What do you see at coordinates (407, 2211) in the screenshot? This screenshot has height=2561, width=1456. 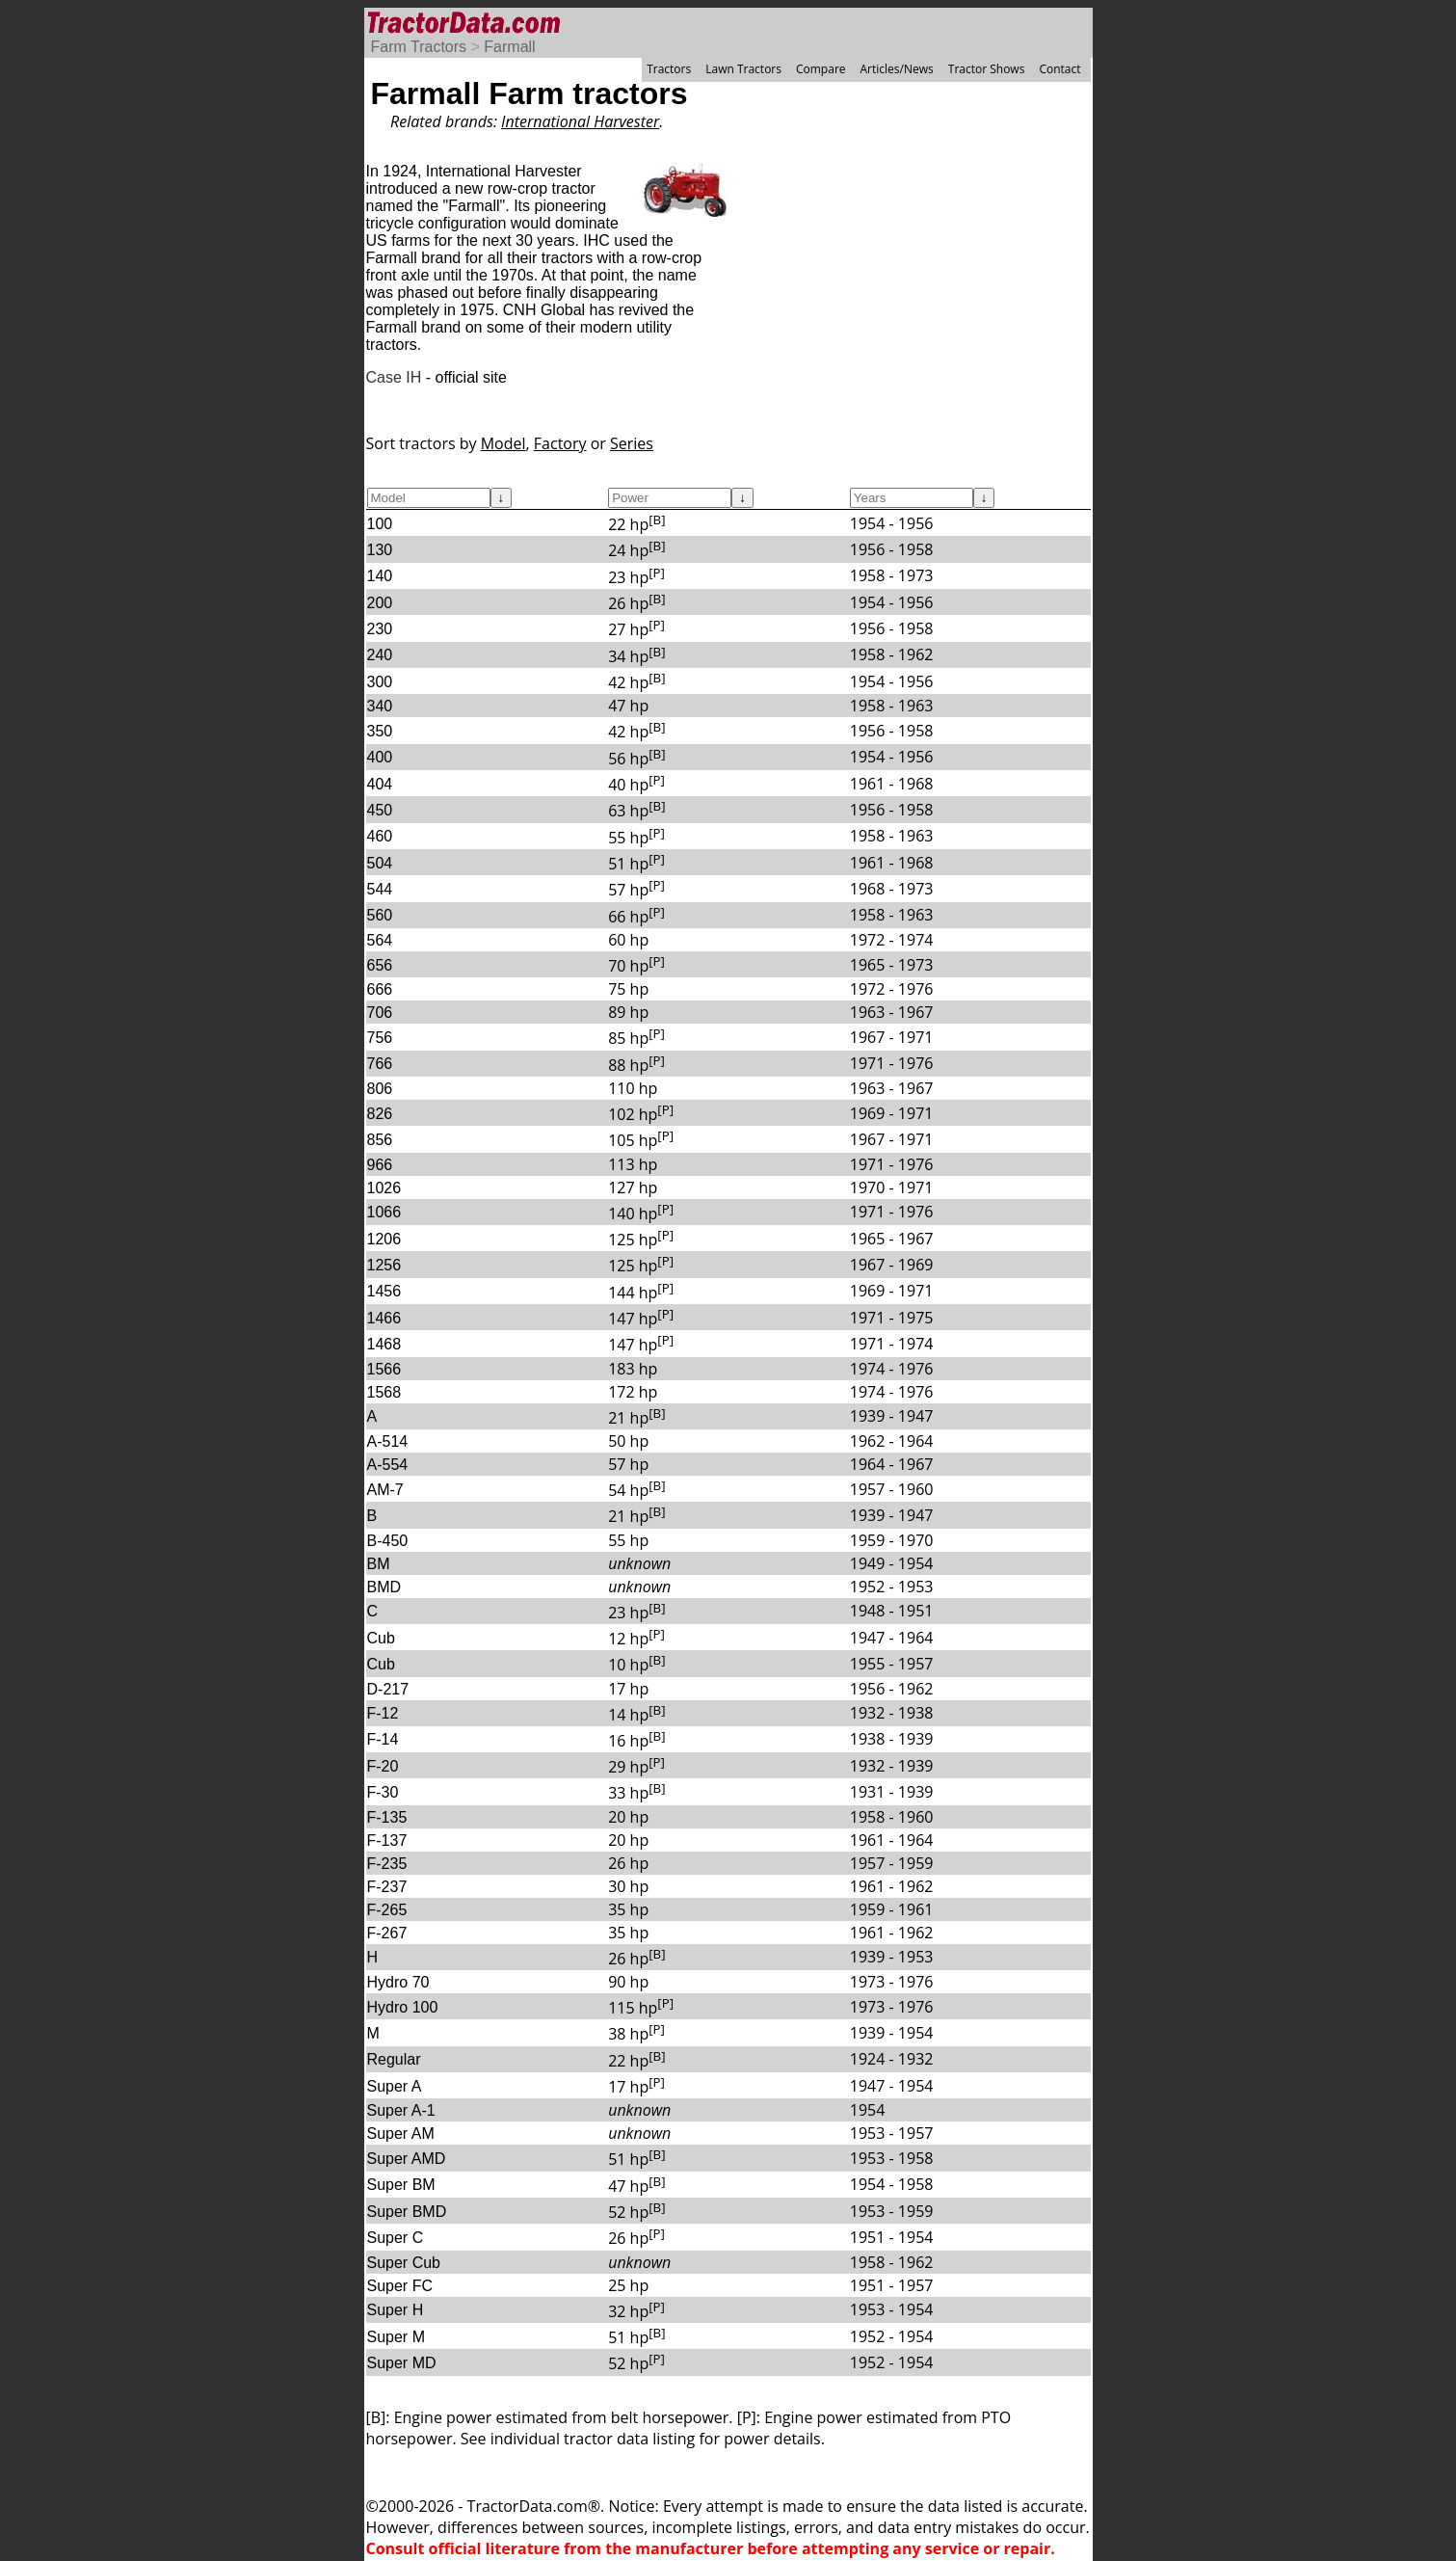 I see `Super BMD` at bounding box center [407, 2211].